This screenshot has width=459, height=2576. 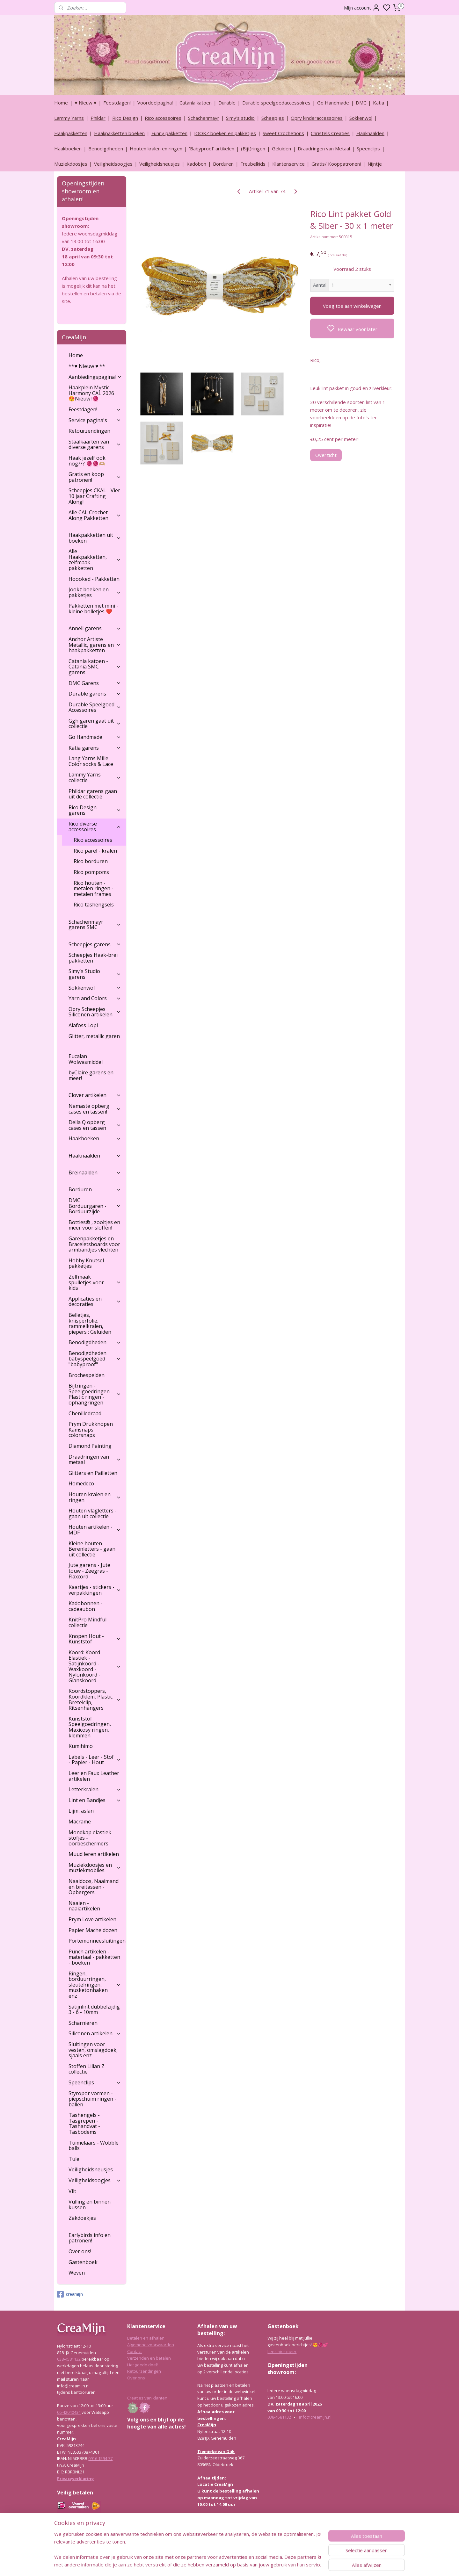 I want to click on Kadobonnen - cadeaubon, so click(x=86, y=1606).